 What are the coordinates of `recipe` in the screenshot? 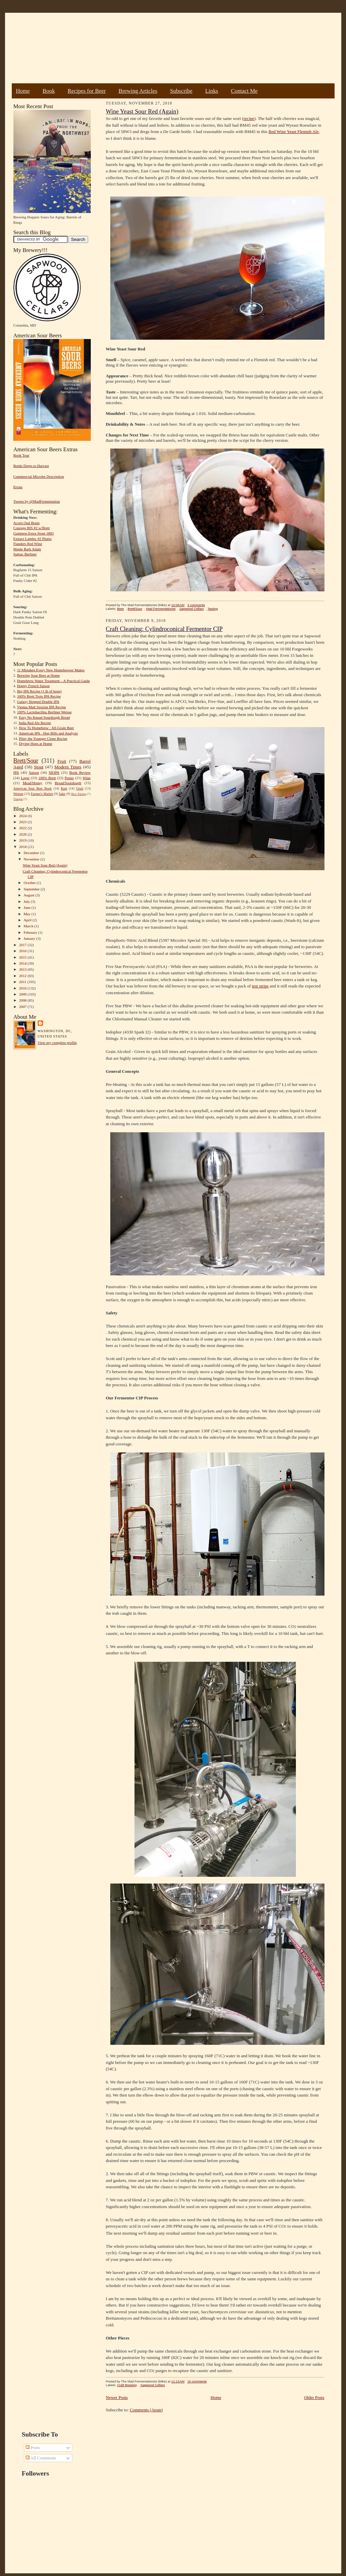 It's located at (248, 118).